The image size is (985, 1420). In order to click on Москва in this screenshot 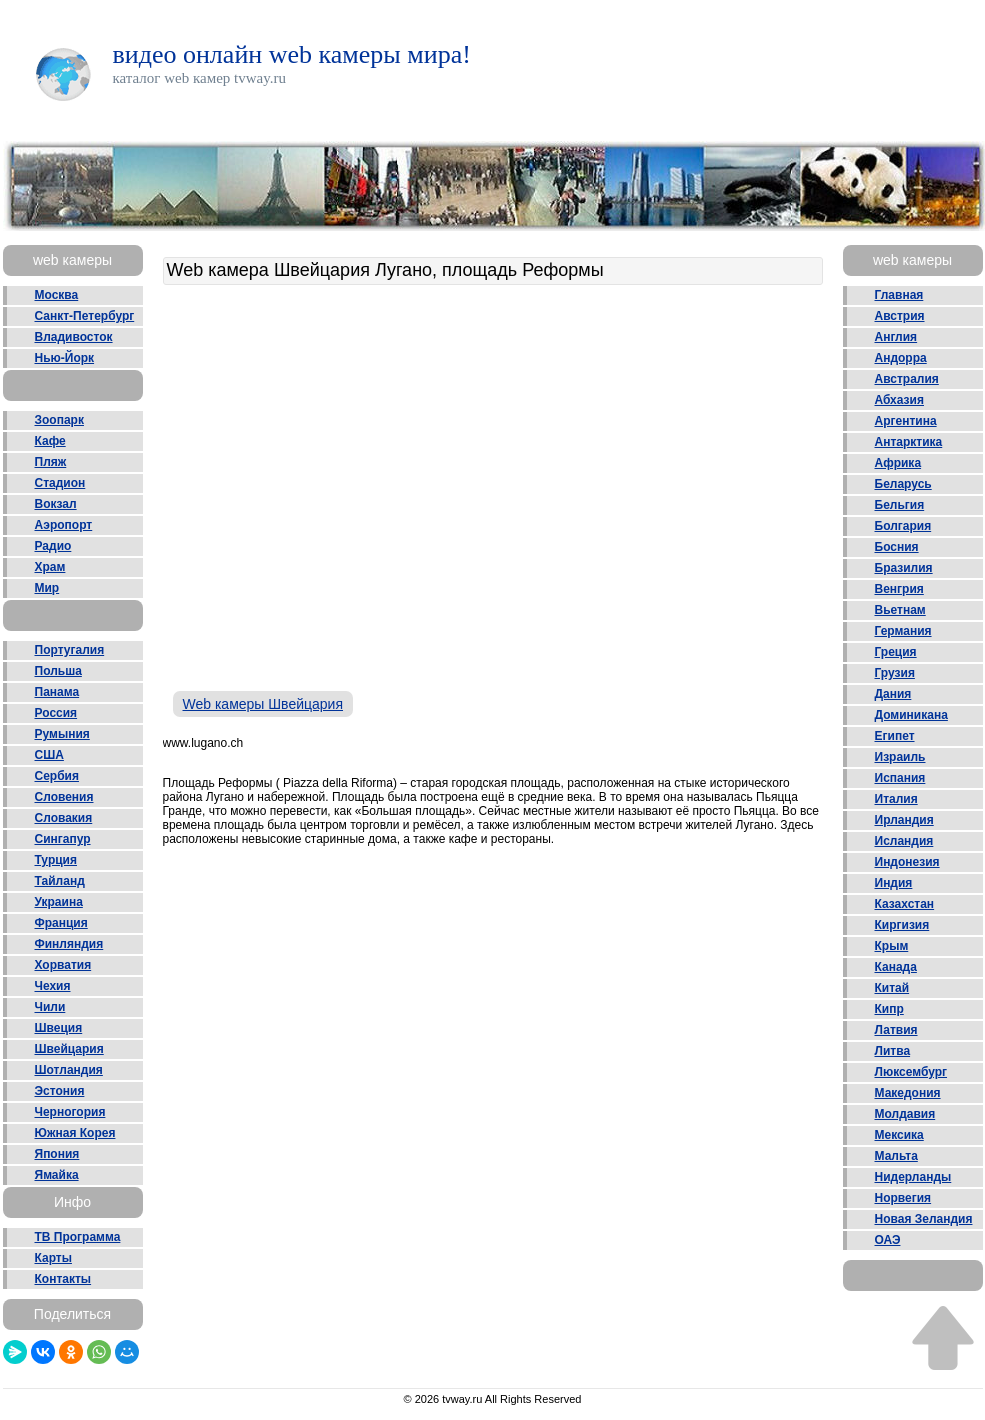, I will do `click(57, 295)`.